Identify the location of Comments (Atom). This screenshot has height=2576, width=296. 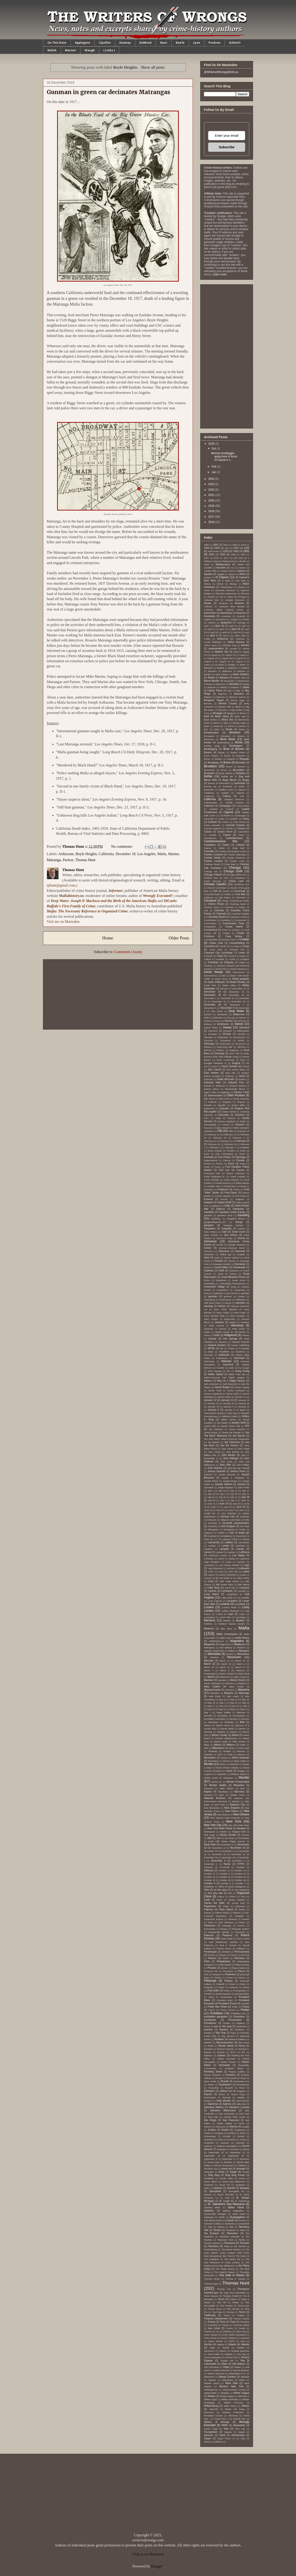
(128, 952).